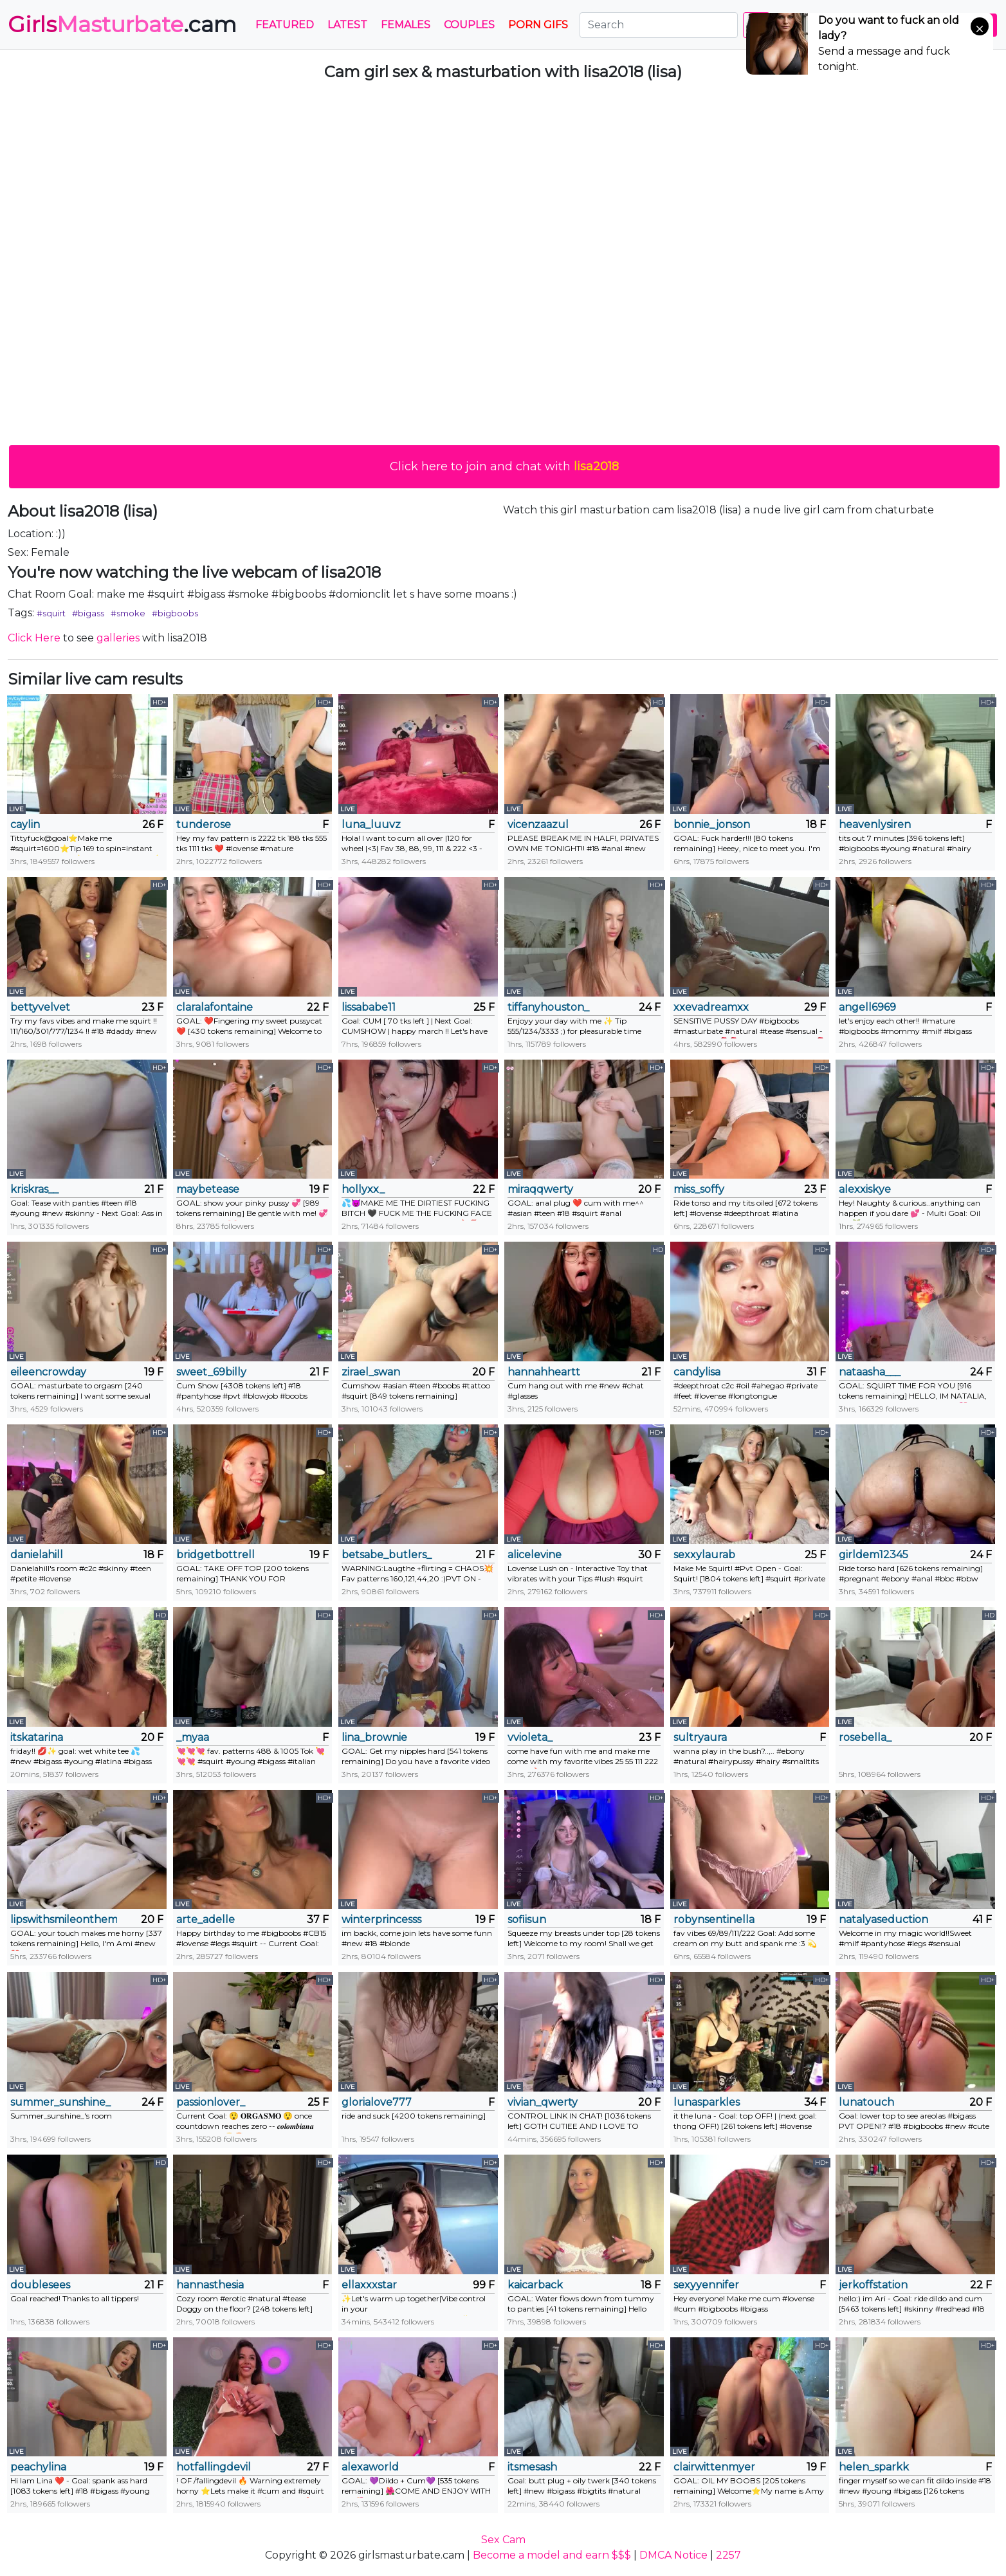 Image resolution: width=1006 pixels, height=2576 pixels. Describe the element at coordinates (503, 2540) in the screenshot. I see `Sex Cam` at that location.